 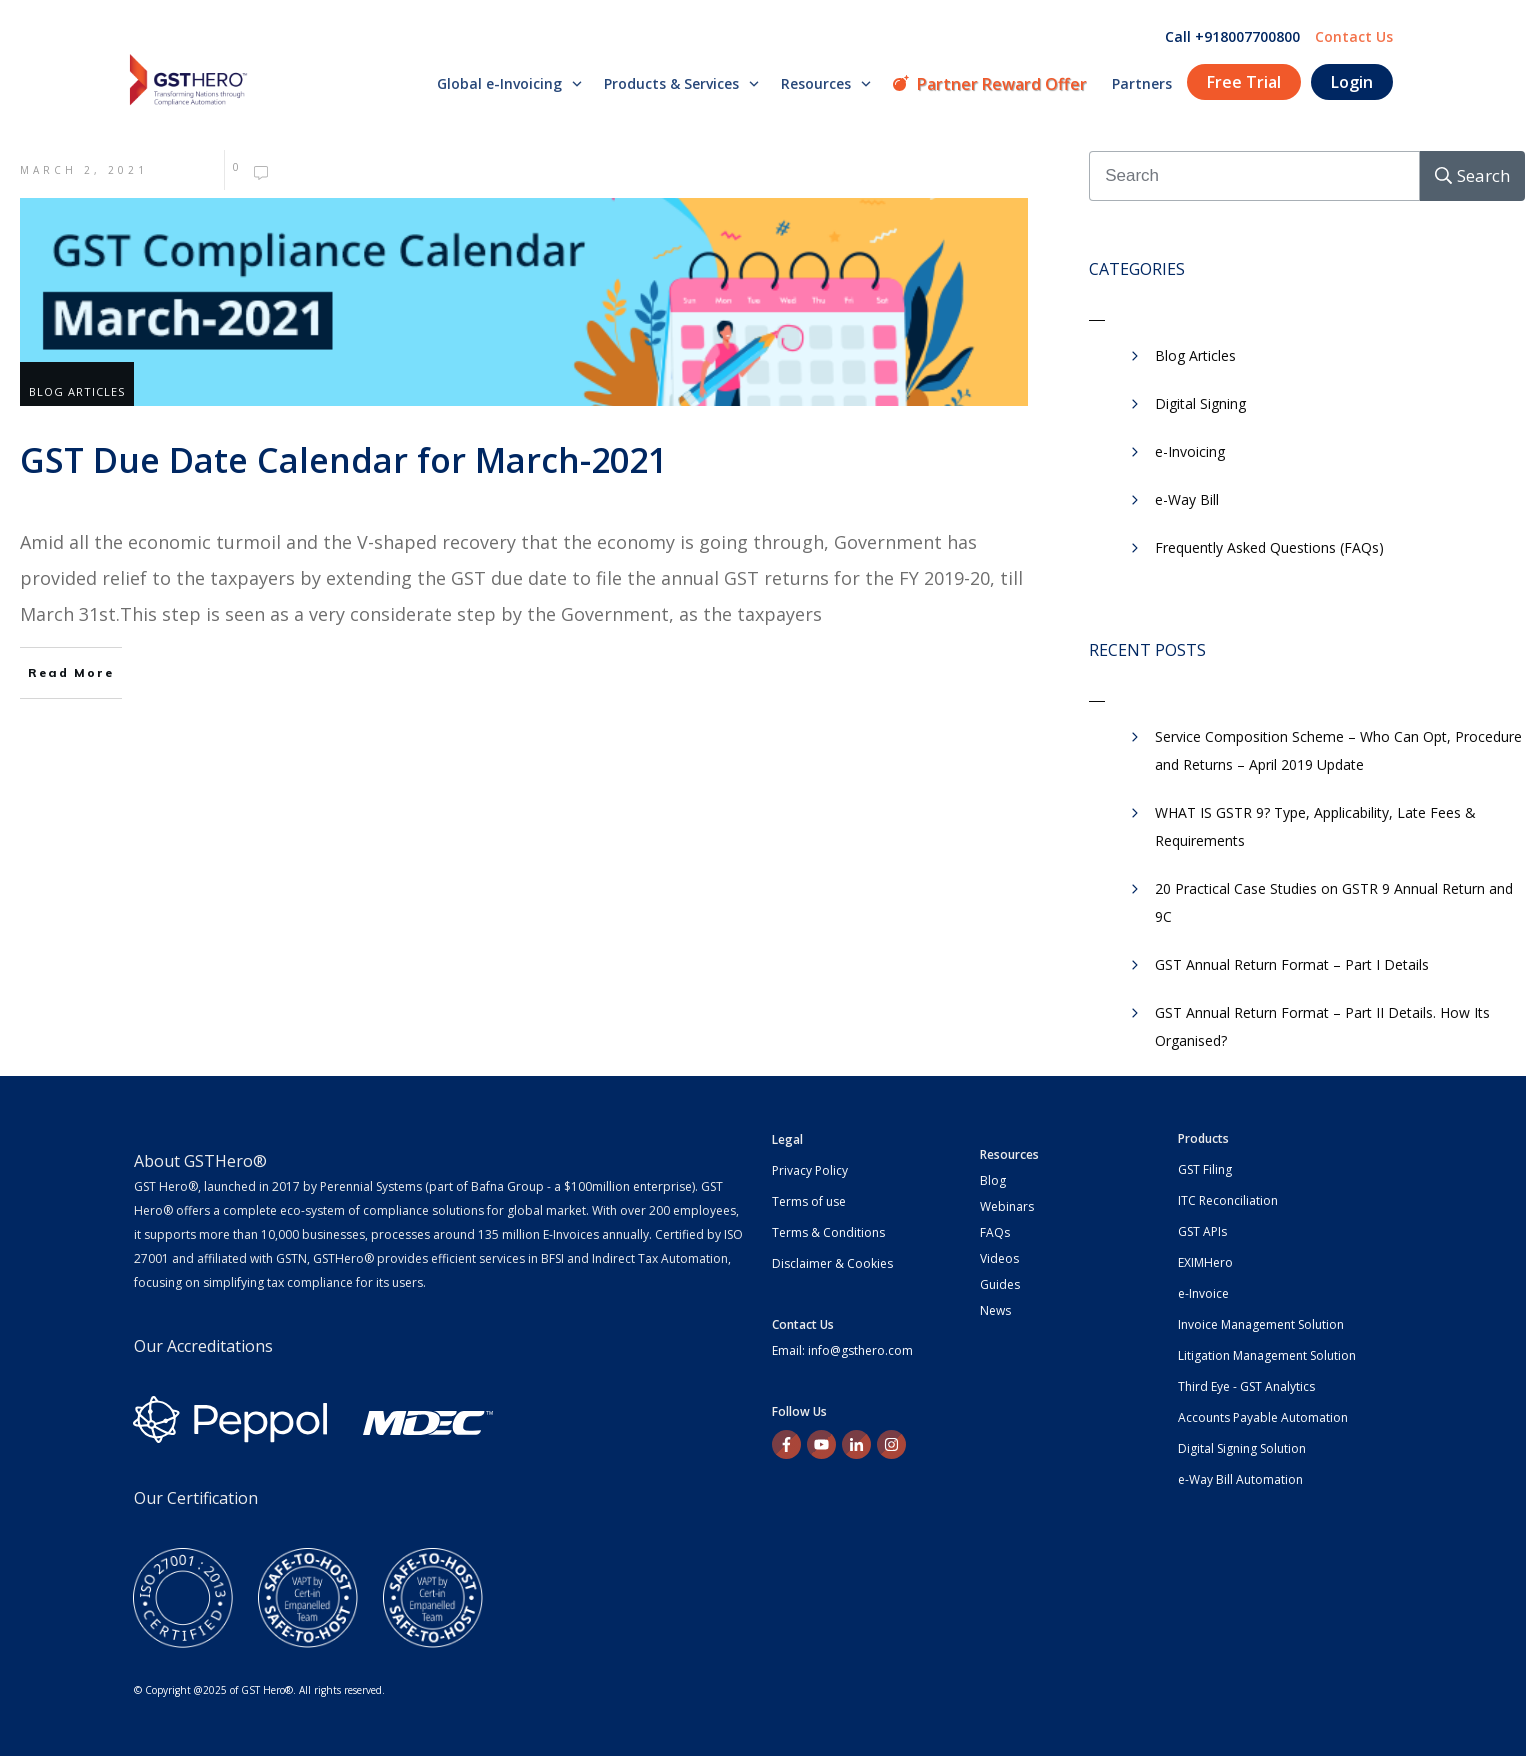 What do you see at coordinates (1190, 451) in the screenshot?
I see `e-Invoicing` at bounding box center [1190, 451].